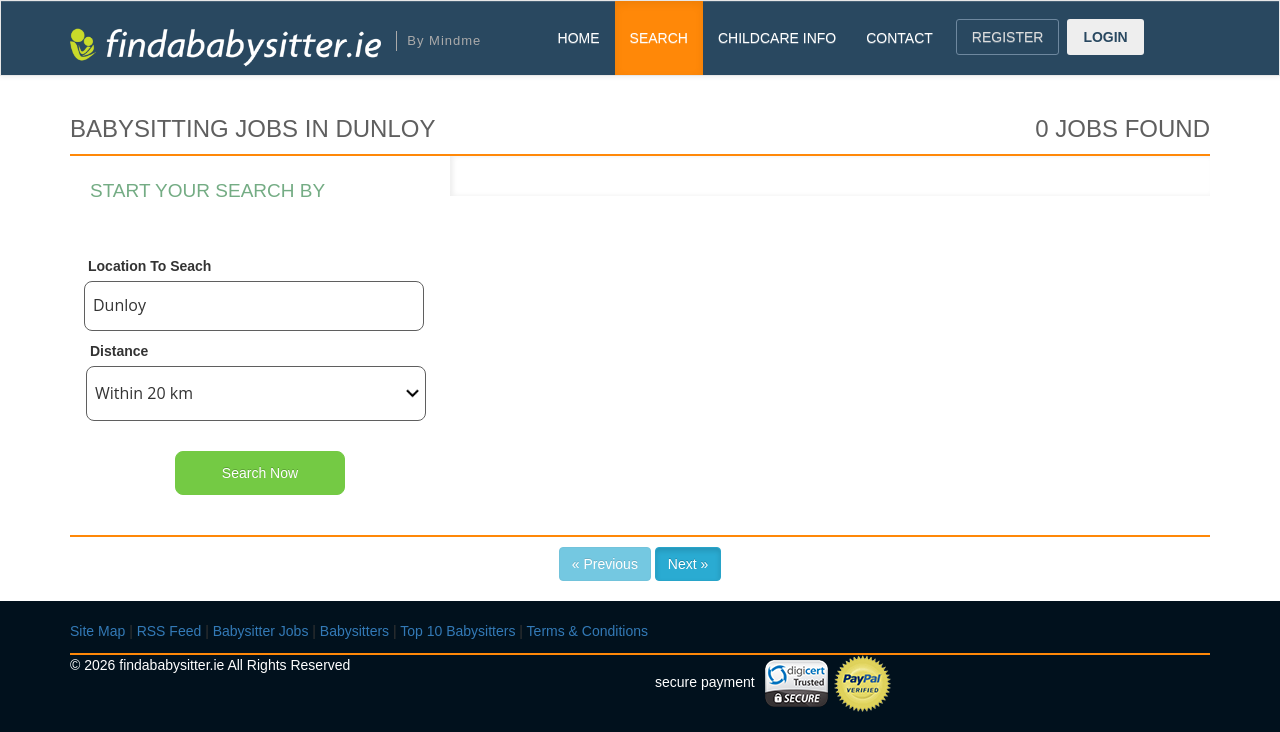 This screenshot has height=732, width=1280. Describe the element at coordinates (579, 38) in the screenshot. I see `HOME` at that location.